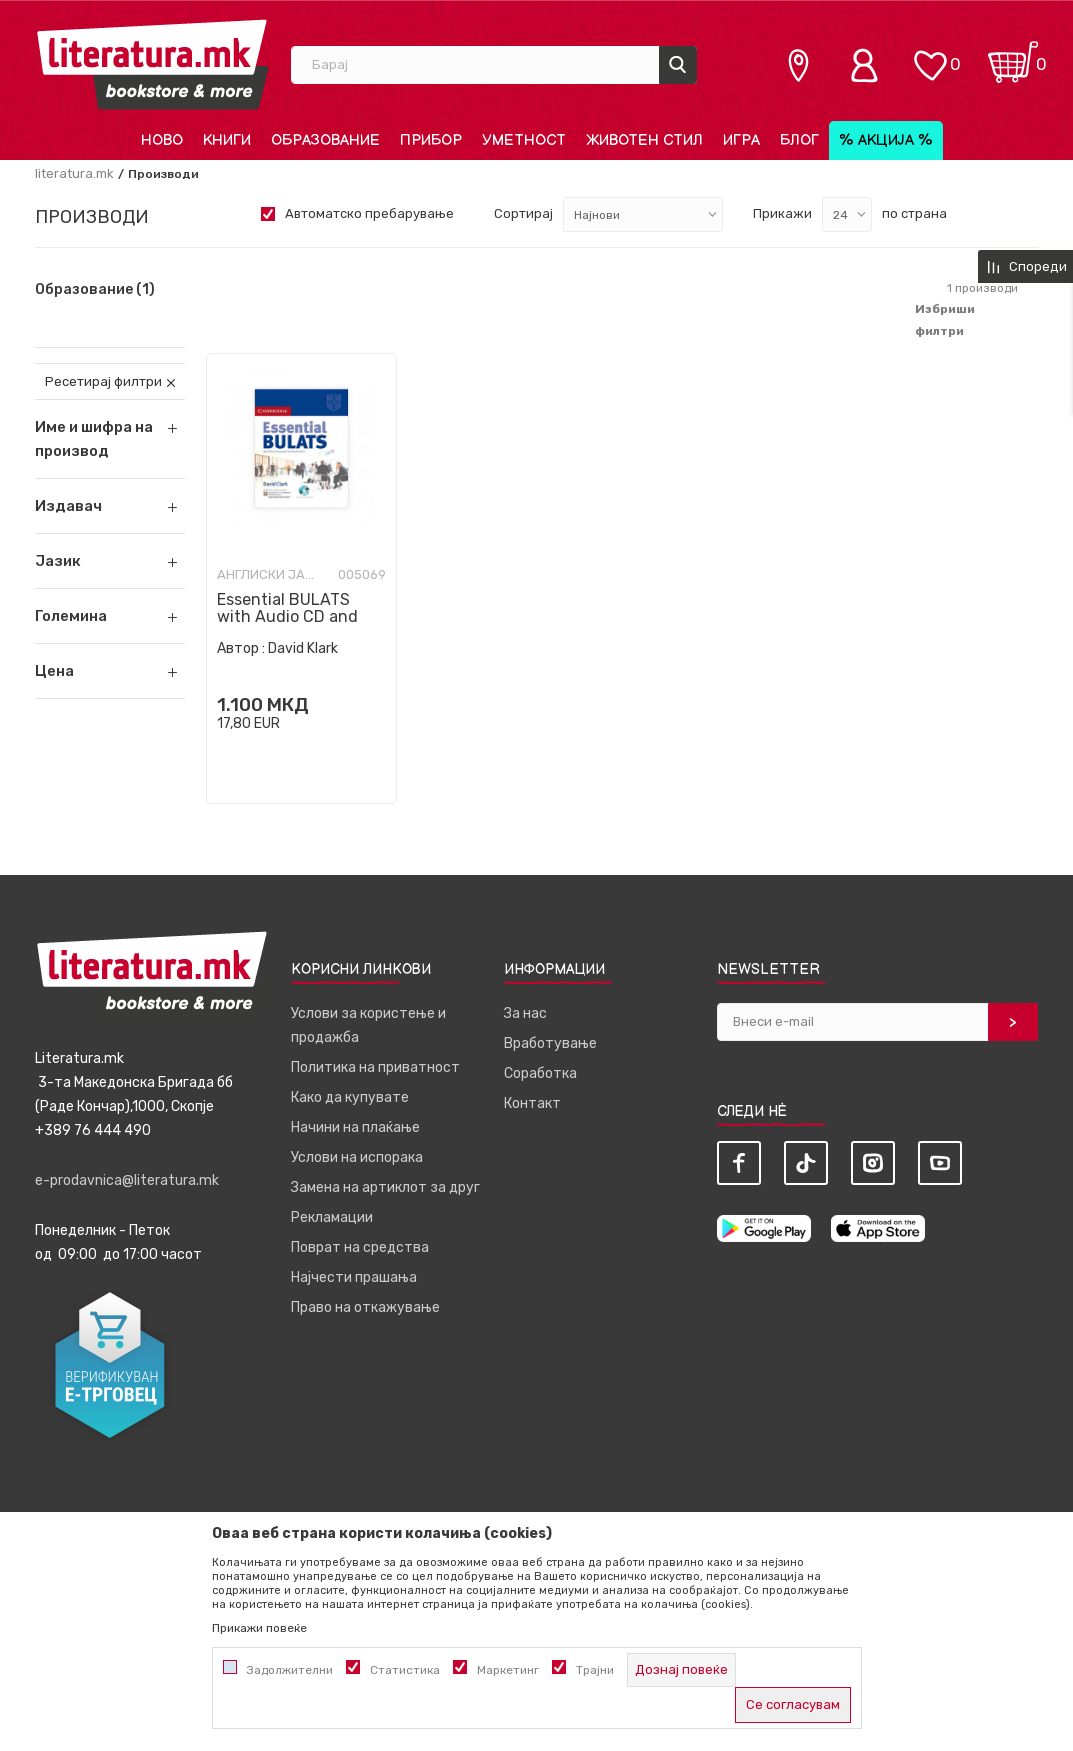  I want to click on Автоматско пребарување, so click(369, 213).